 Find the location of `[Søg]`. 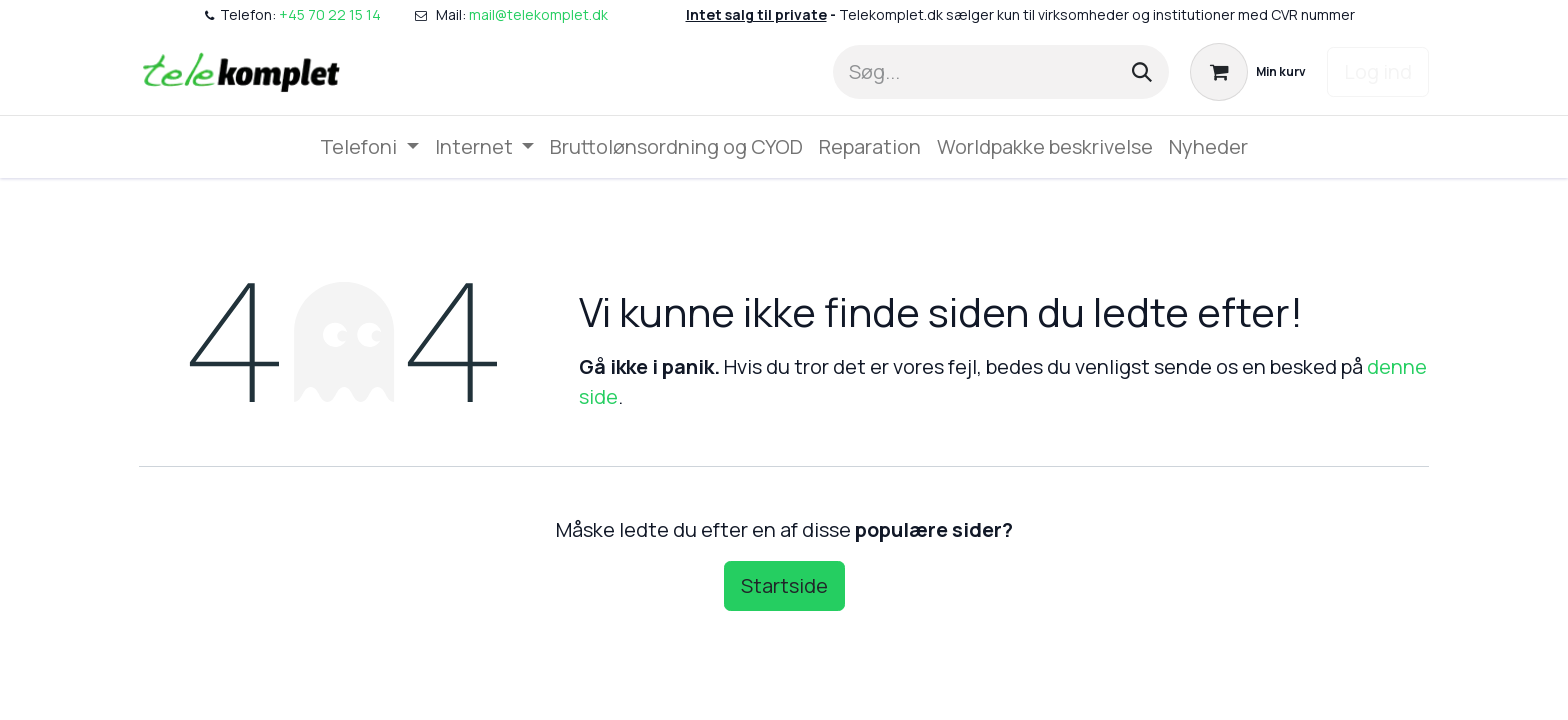

[Søg] is located at coordinates (1142, 72).